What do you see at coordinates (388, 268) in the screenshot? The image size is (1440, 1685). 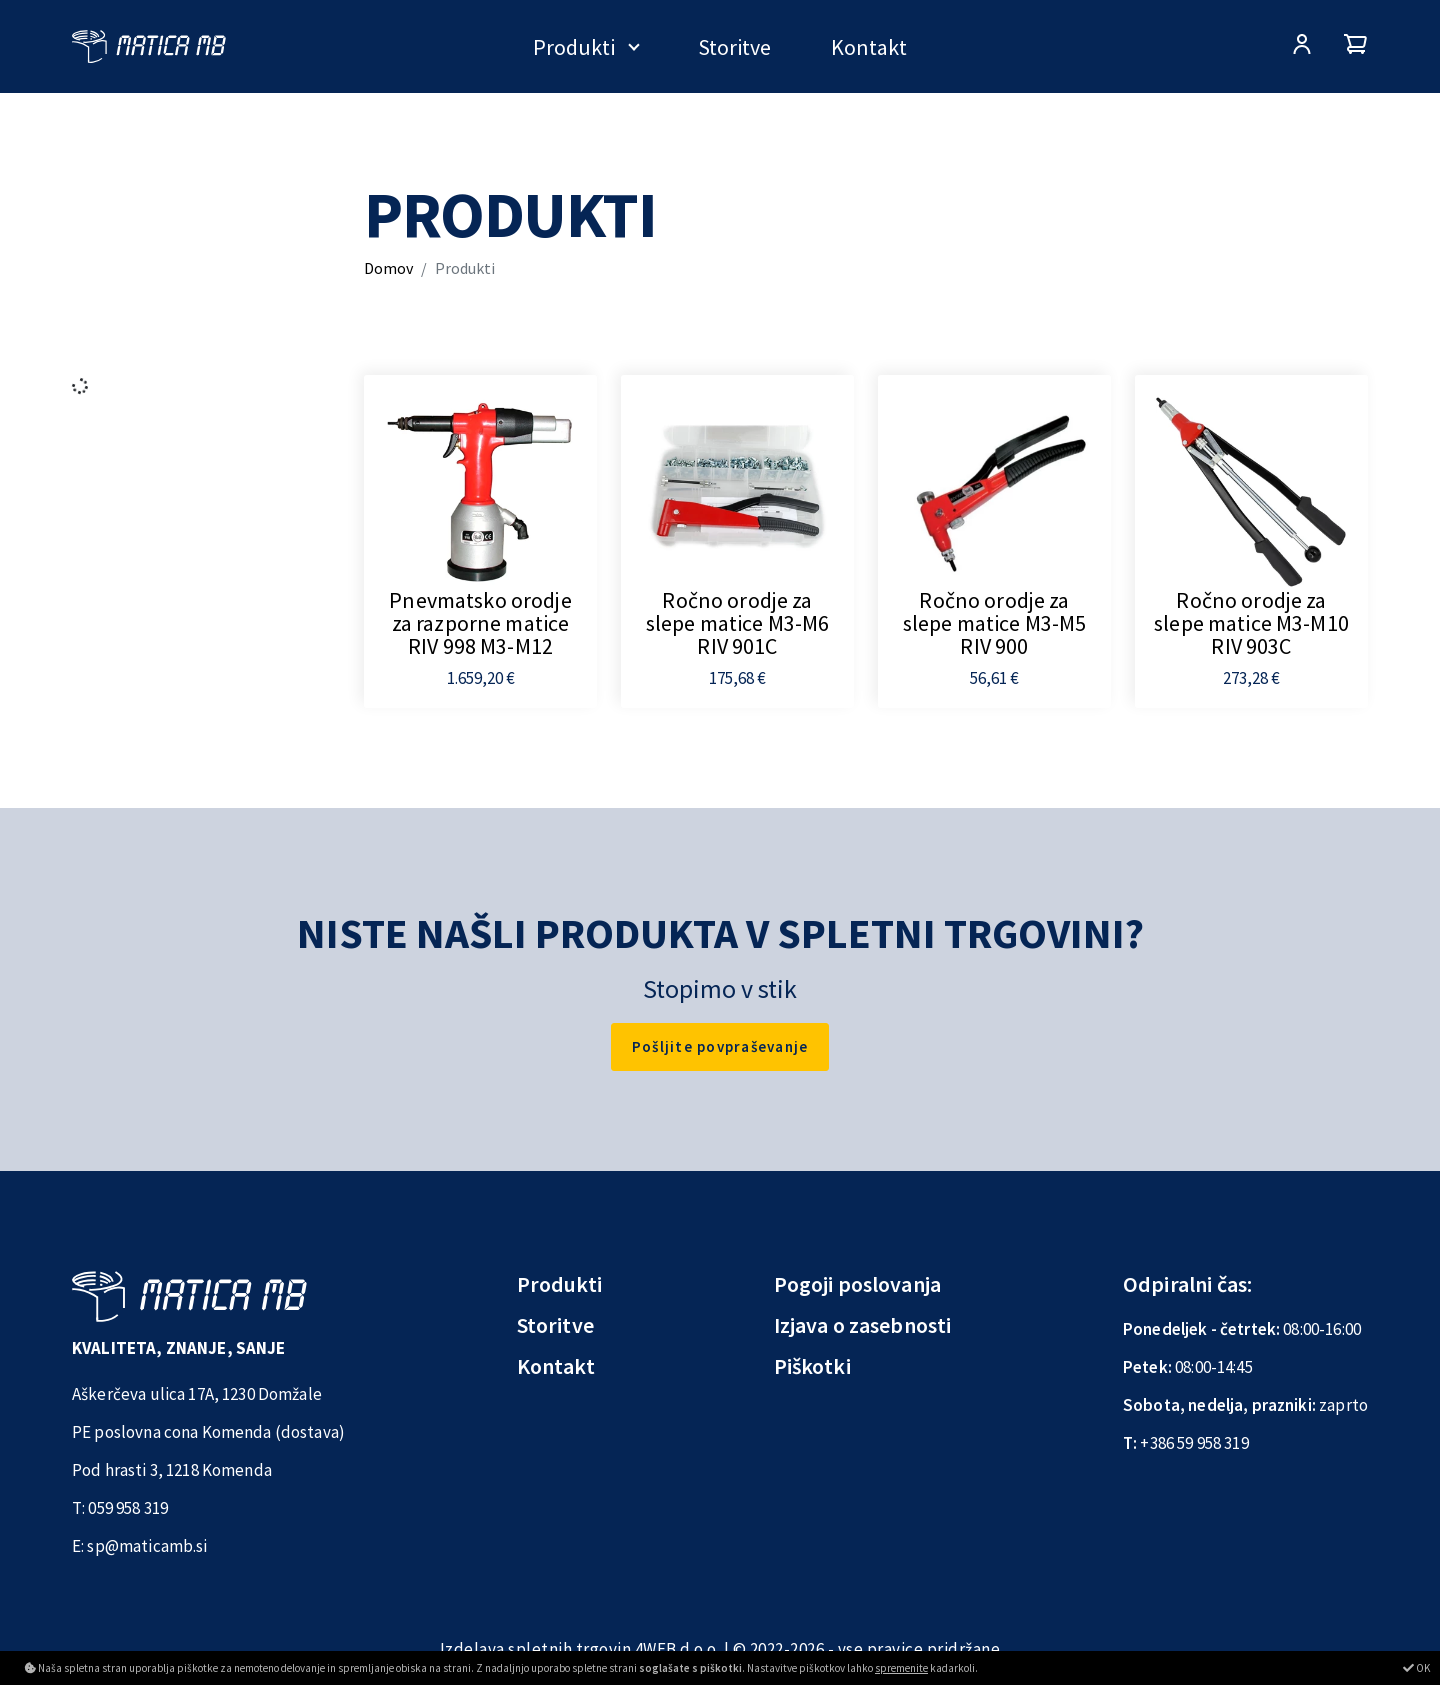 I see `Domov` at bounding box center [388, 268].